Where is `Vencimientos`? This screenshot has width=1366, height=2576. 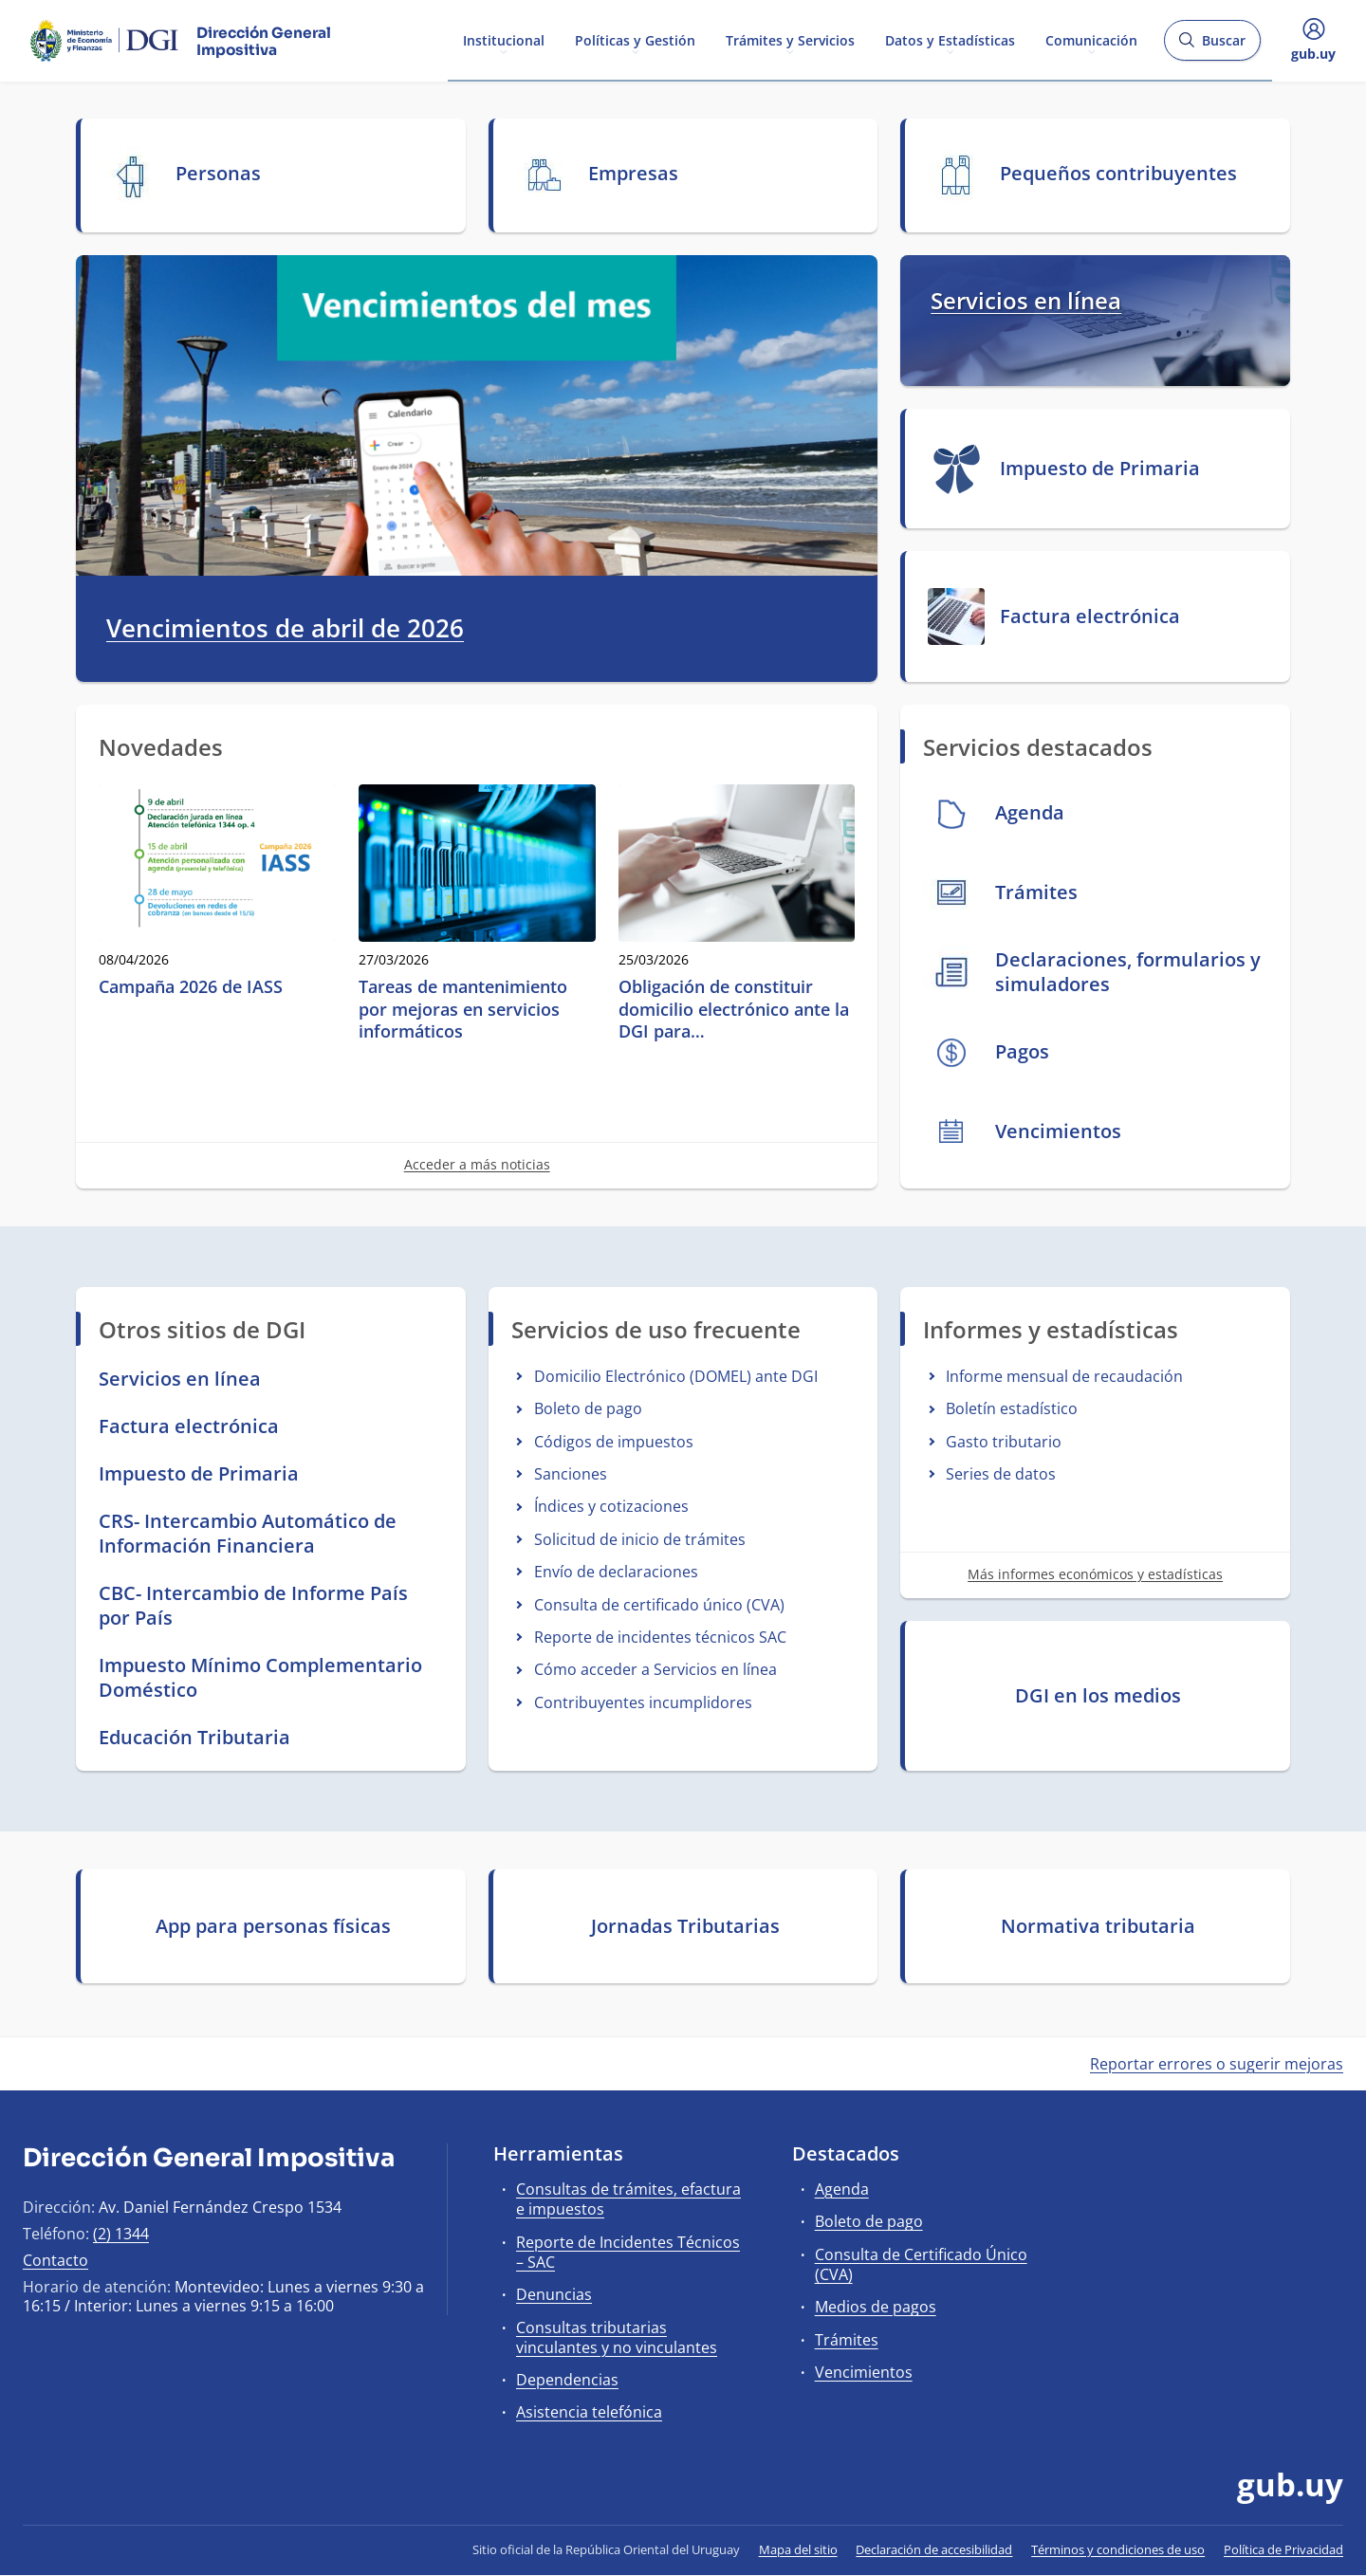
Vencimientos is located at coordinates (864, 2372).